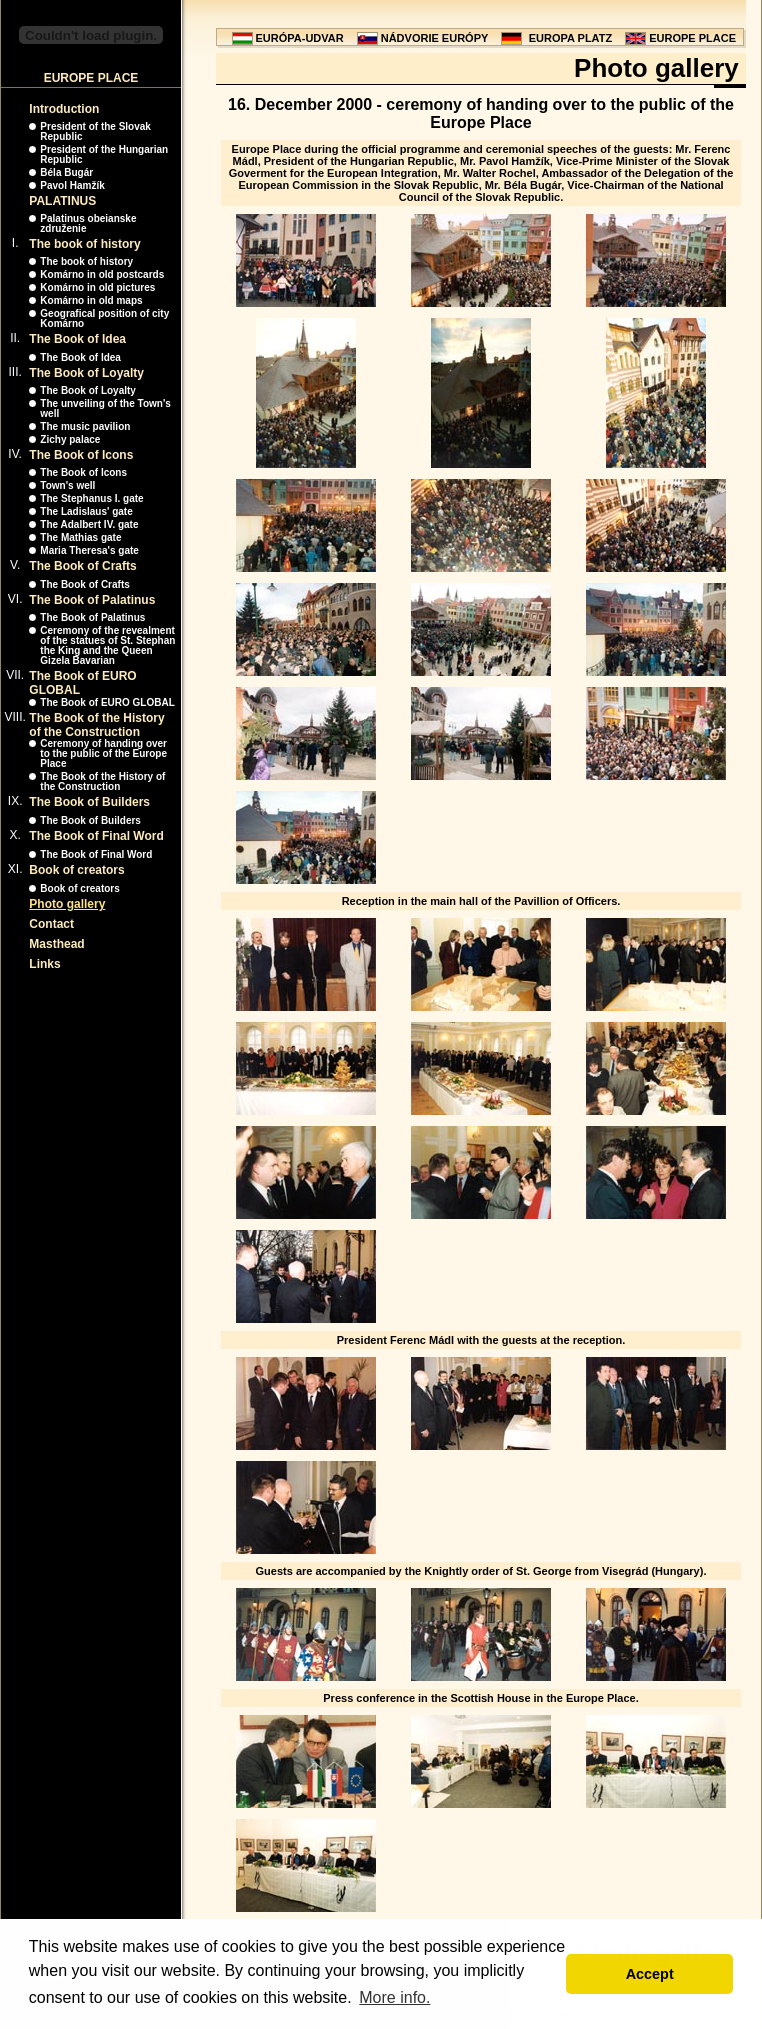 The height and width of the screenshot is (2029, 762). I want to click on The unveiling of the Town's well, so click(105, 408).